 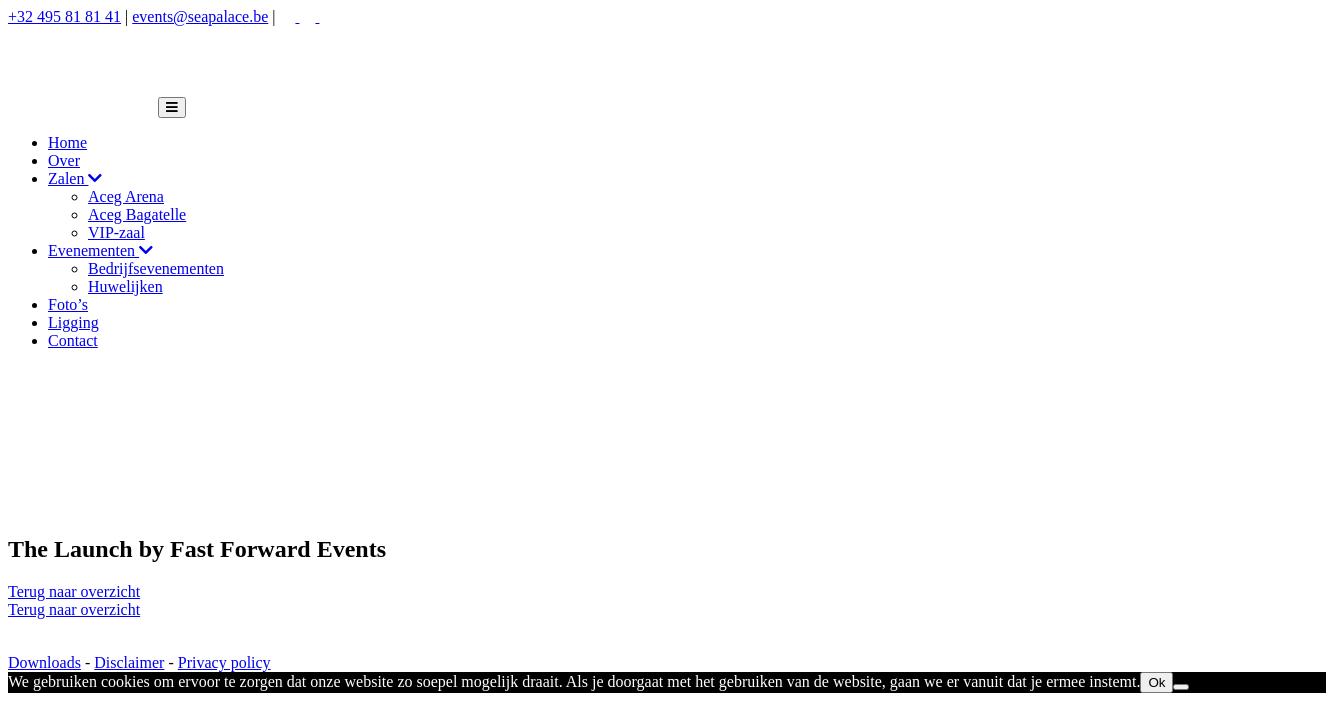 What do you see at coordinates (137, 214) in the screenshot?
I see `Aceg Bagatelle` at bounding box center [137, 214].